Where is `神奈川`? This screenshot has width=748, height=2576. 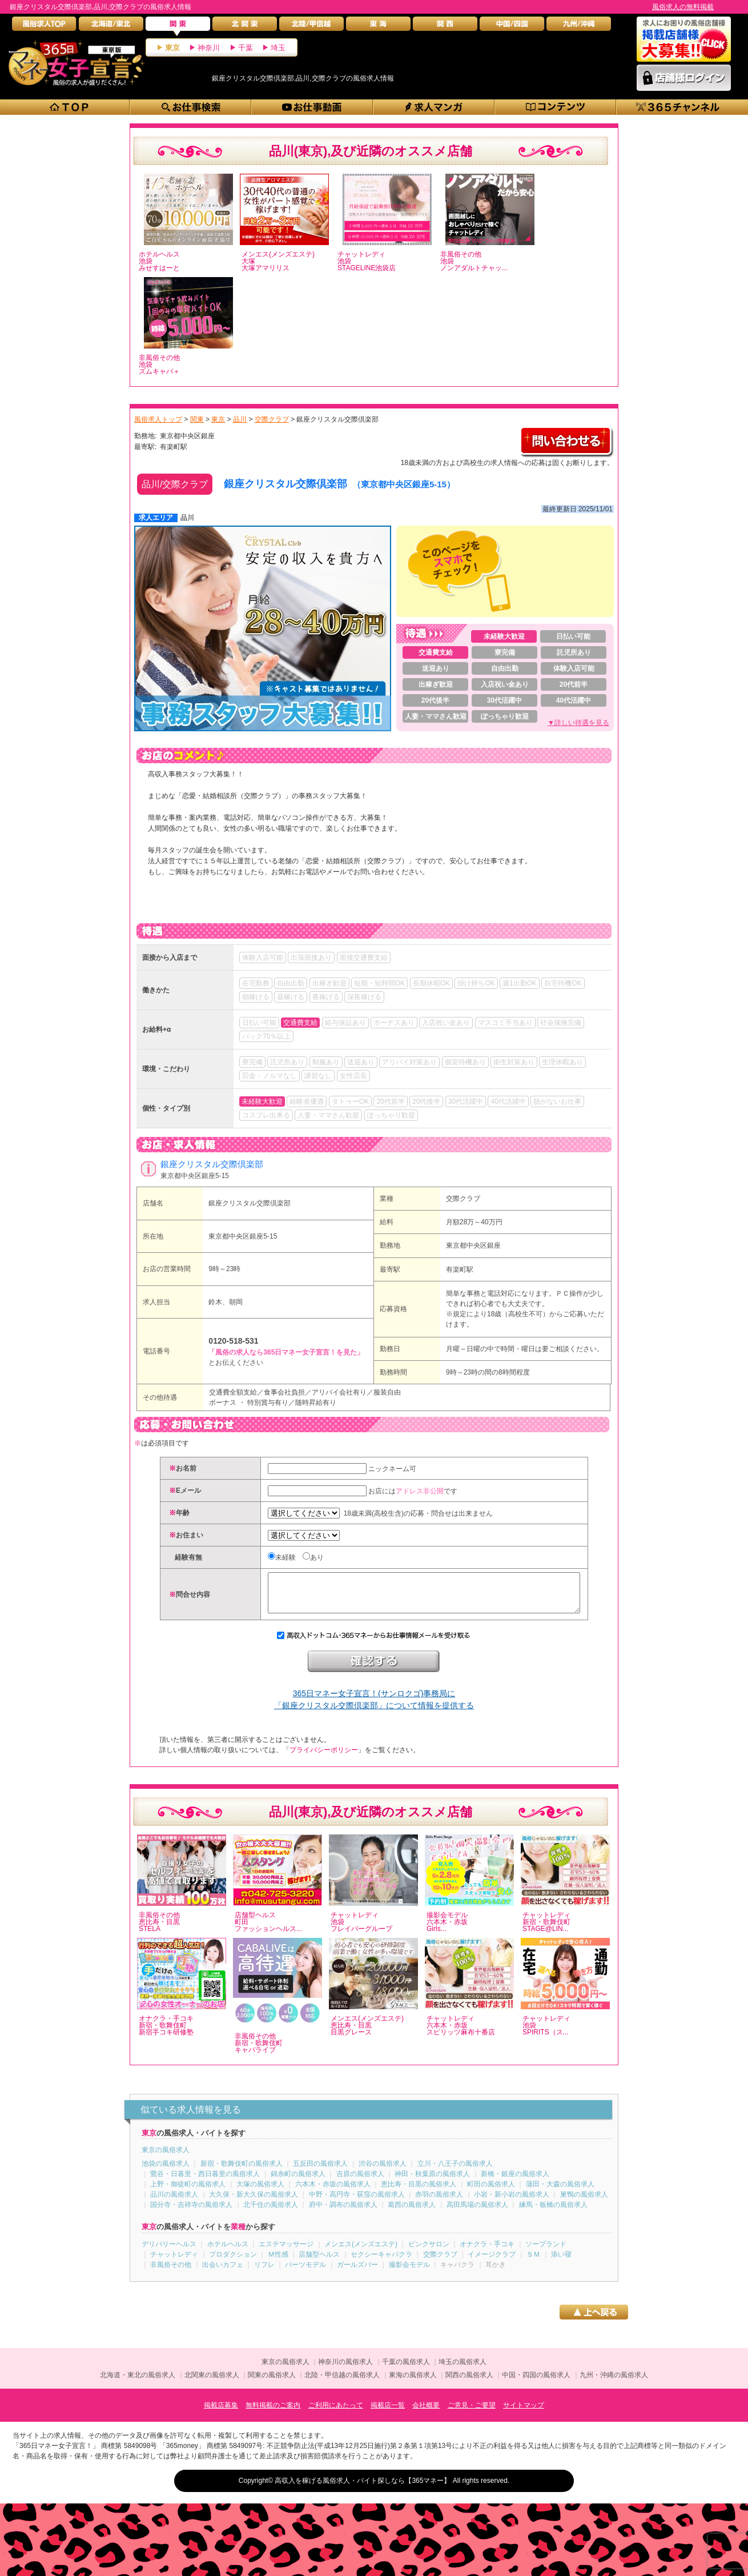 神奈川 is located at coordinates (209, 47).